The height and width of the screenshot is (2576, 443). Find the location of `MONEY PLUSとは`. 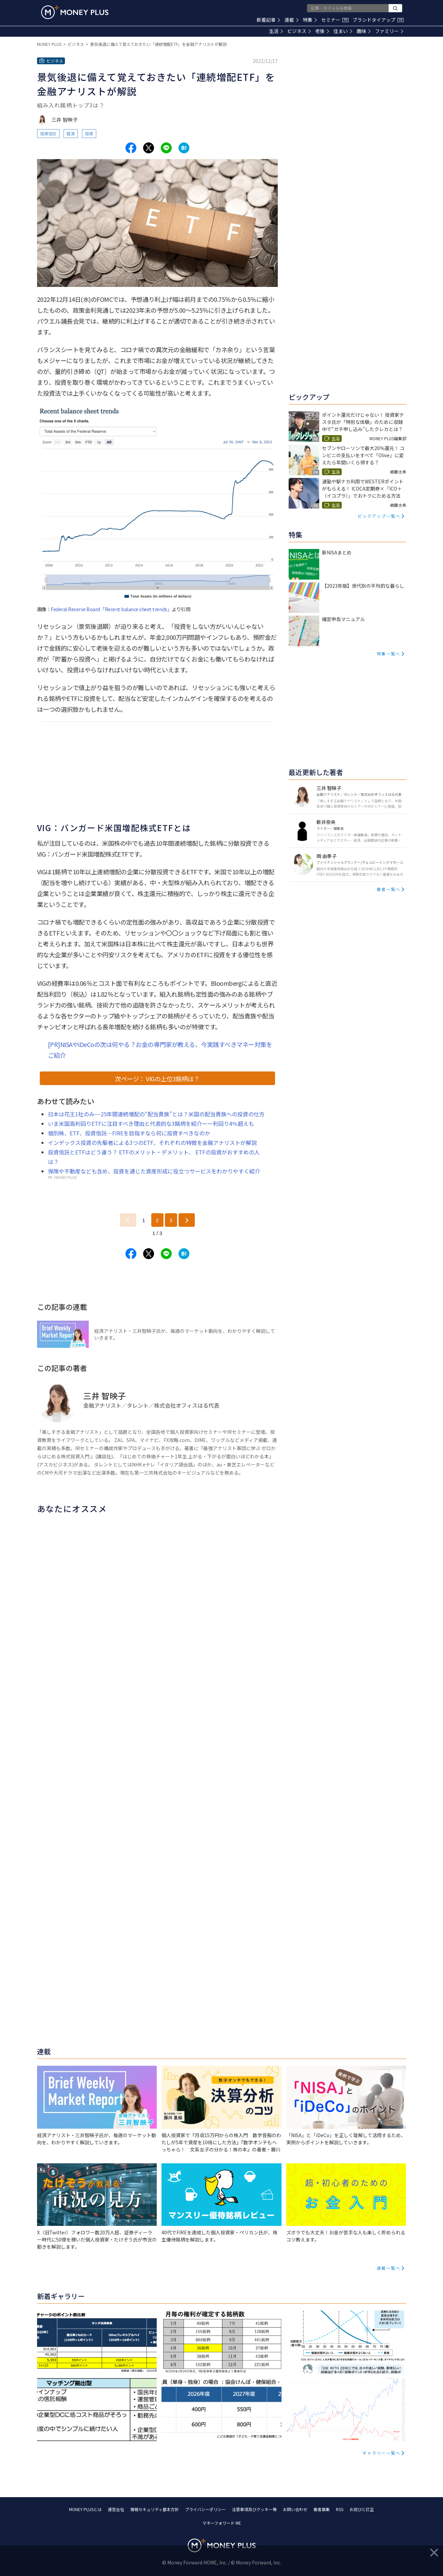

MONEY PLUSとは is located at coordinates (85, 2509).